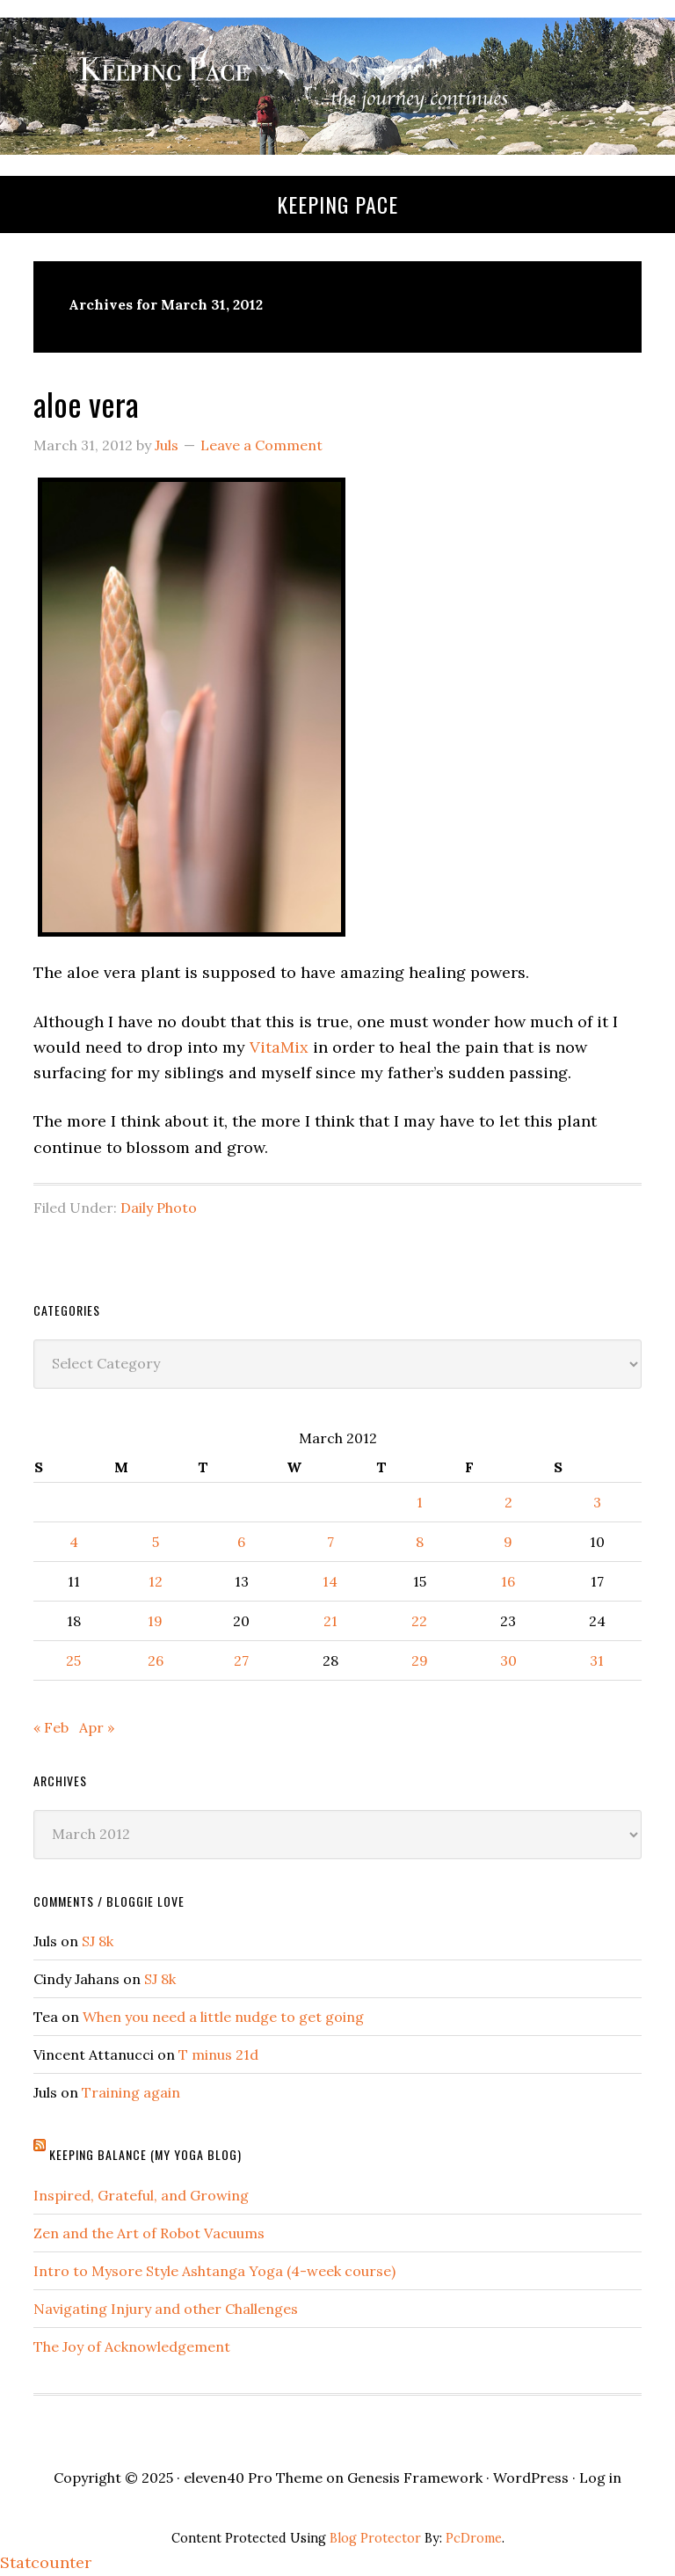 Image resolution: width=675 pixels, height=2576 pixels. Describe the element at coordinates (141, 2195) in the screenshot. I see `Inspired, Grateful, and Growing` at that location.